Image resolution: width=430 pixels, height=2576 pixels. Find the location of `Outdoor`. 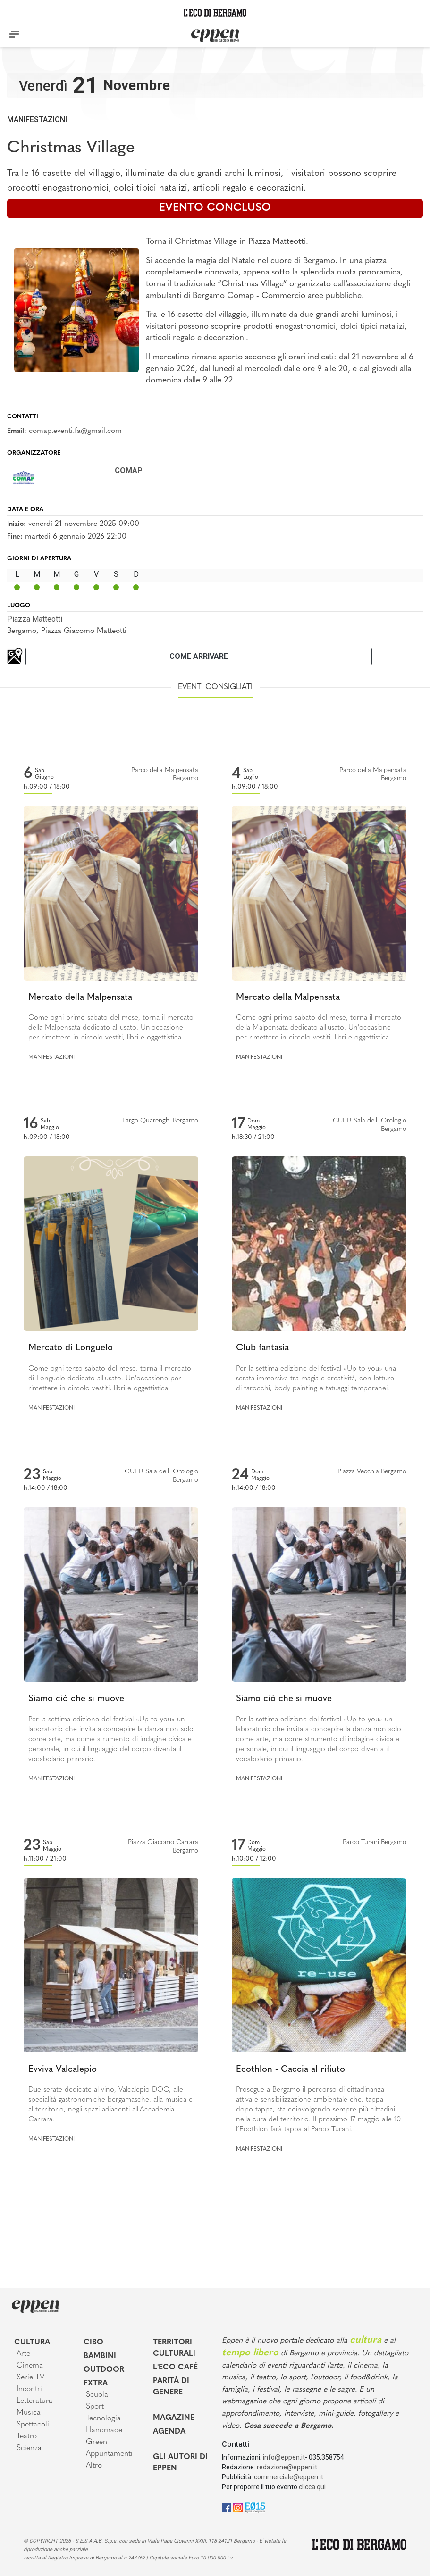

Outdoor is located at coordinates (104, 2370).